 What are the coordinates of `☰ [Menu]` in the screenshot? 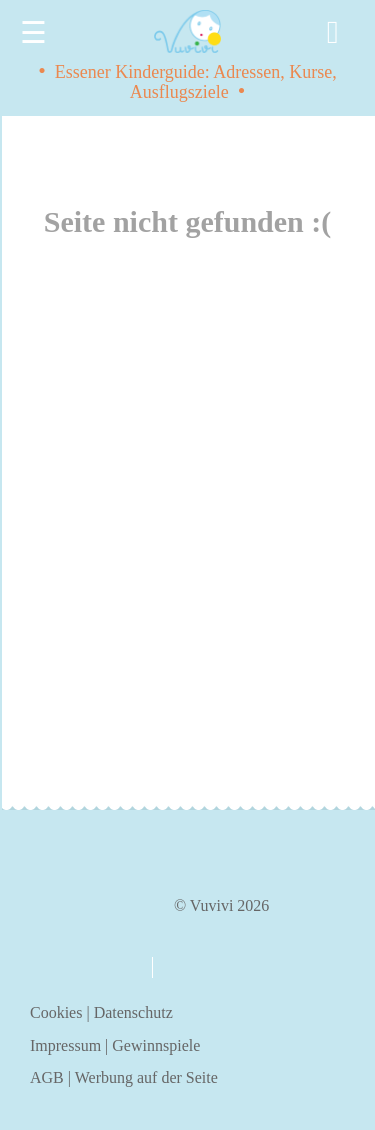 It's located at (33, 32).